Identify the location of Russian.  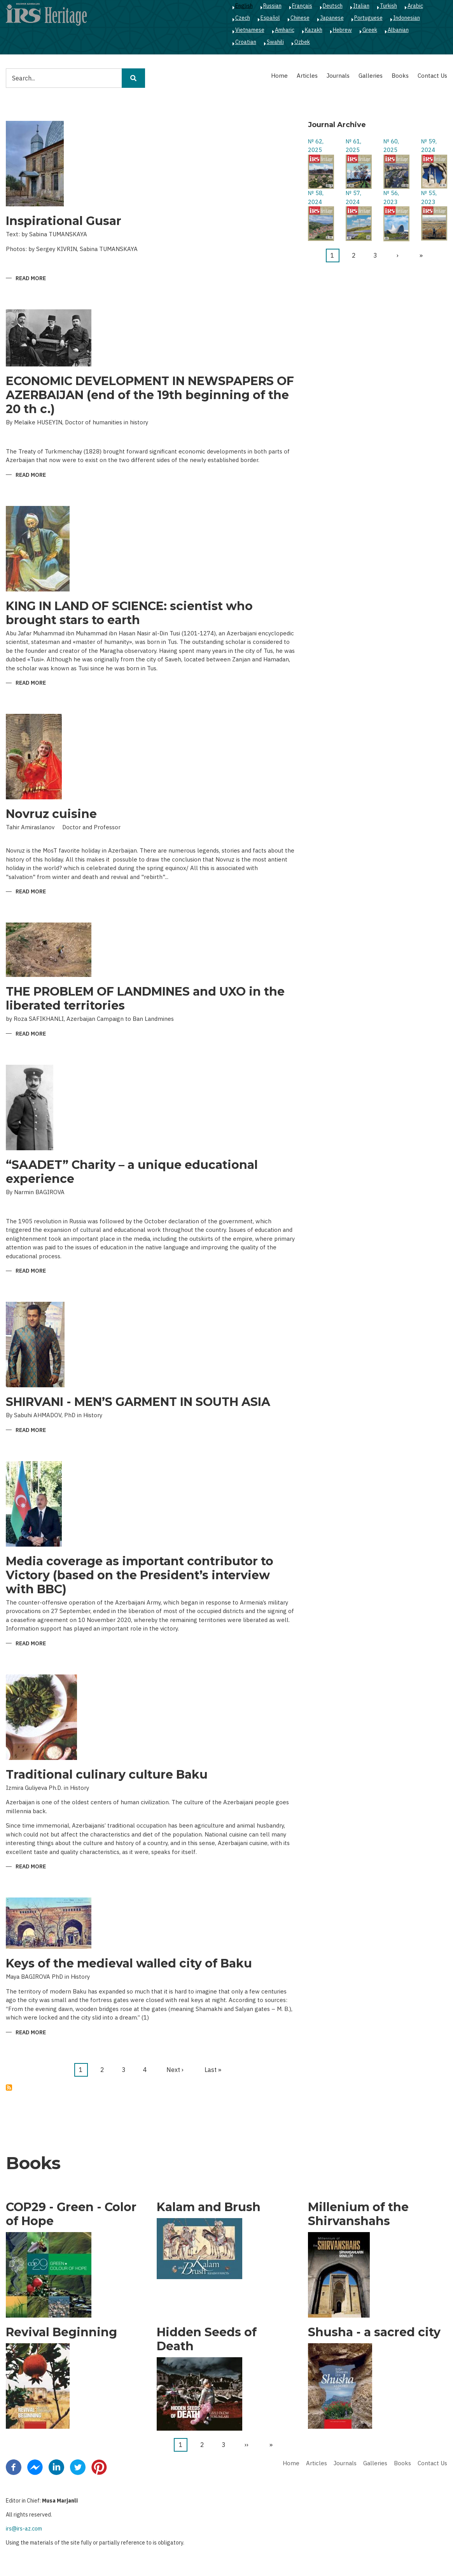
(272, 5).